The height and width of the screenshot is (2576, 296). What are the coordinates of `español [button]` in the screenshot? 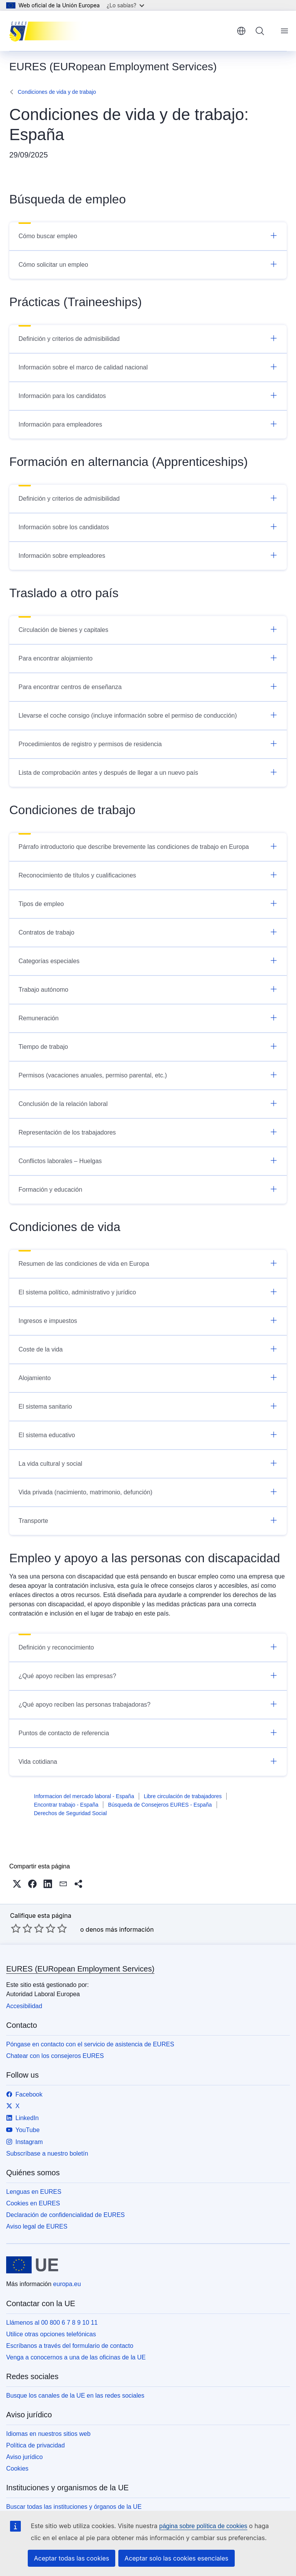 It's located at (241, 31).